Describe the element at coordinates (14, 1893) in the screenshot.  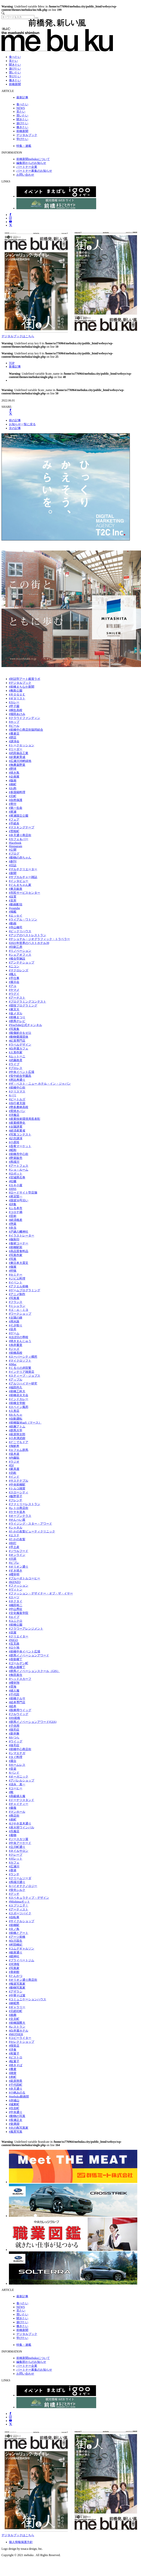
I see `#グッチ` at that location.